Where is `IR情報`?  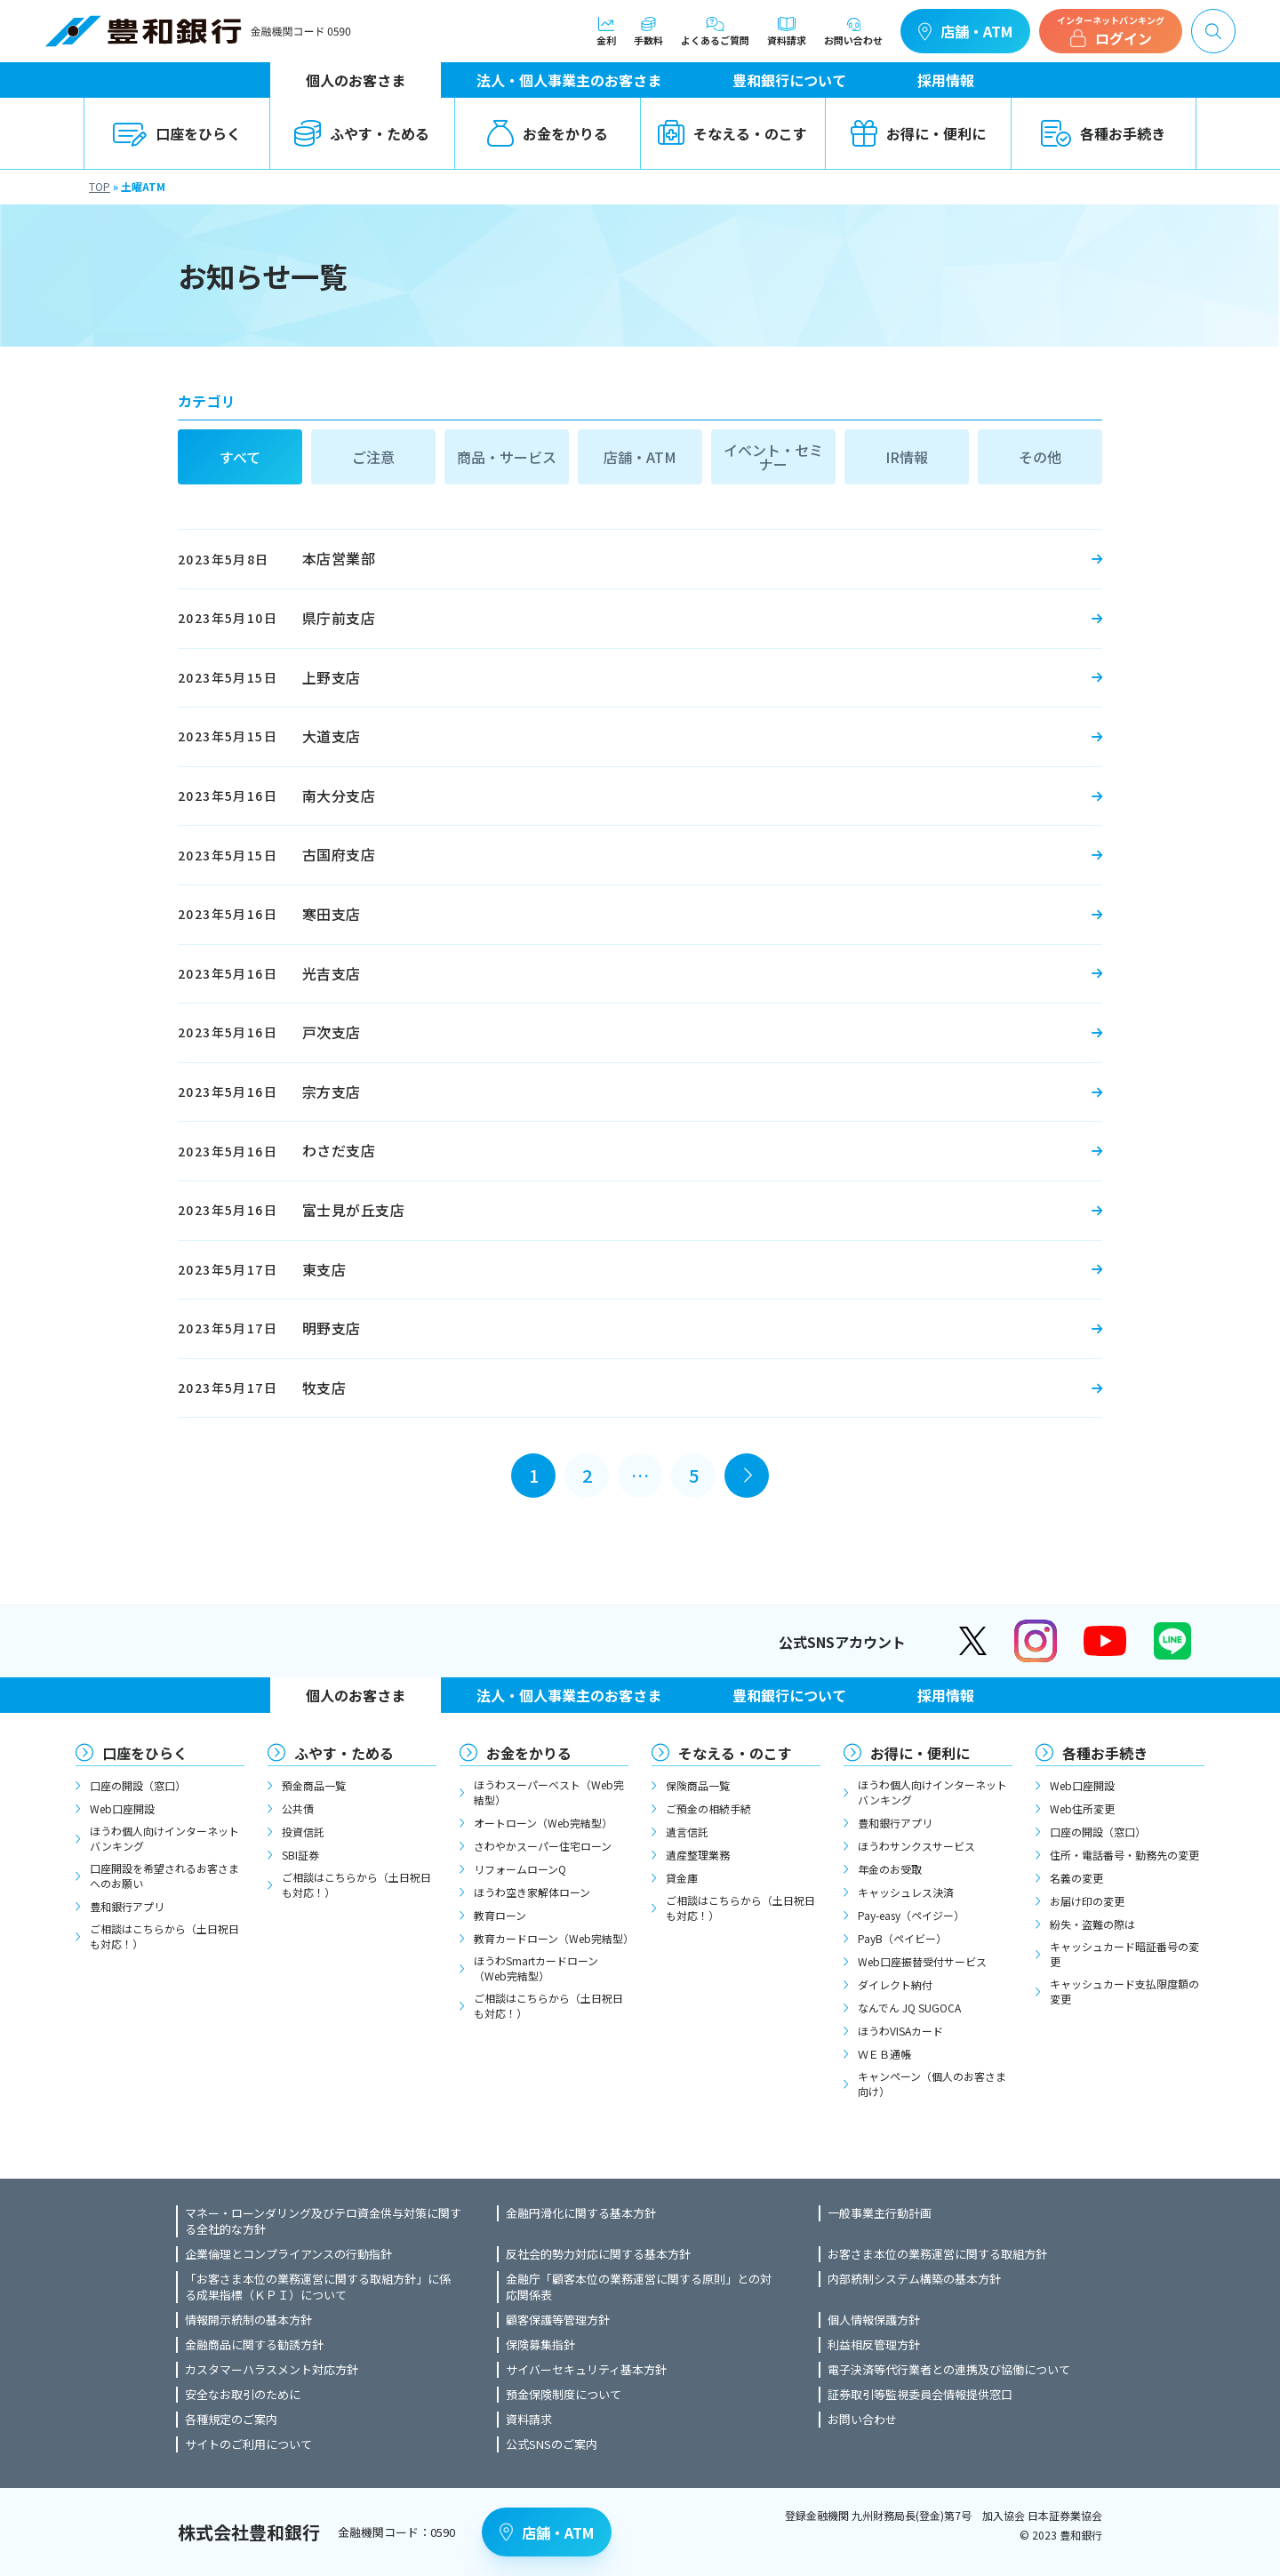
IR情報 is located at coordinates (906, 457).